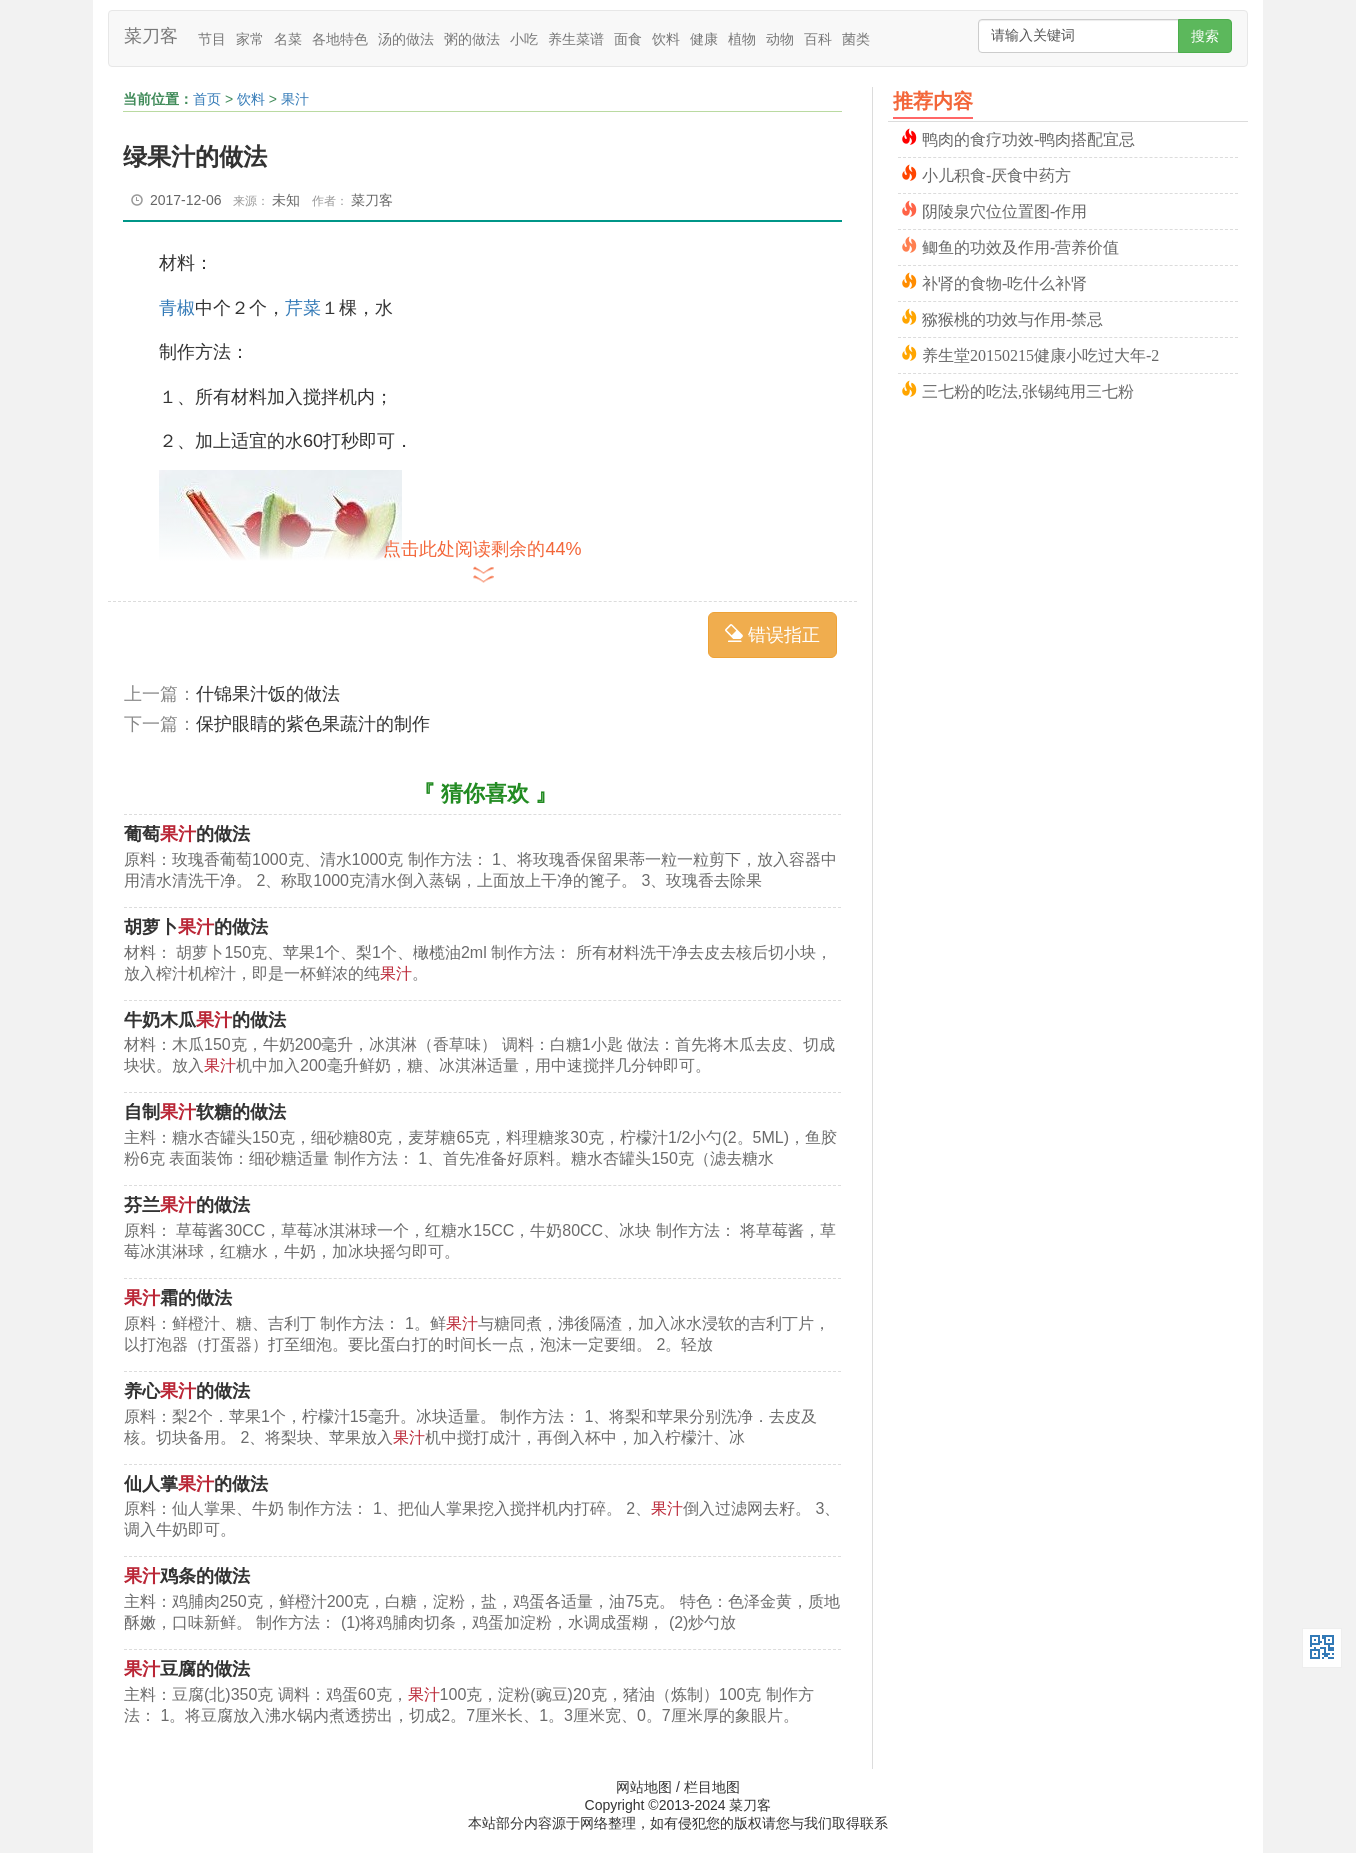 Image resolution: width=1356 pixels, height=1853 pixels. Describe the element at coordinates (151, 36) in the screenshot. I see `菜刀客` at that location.